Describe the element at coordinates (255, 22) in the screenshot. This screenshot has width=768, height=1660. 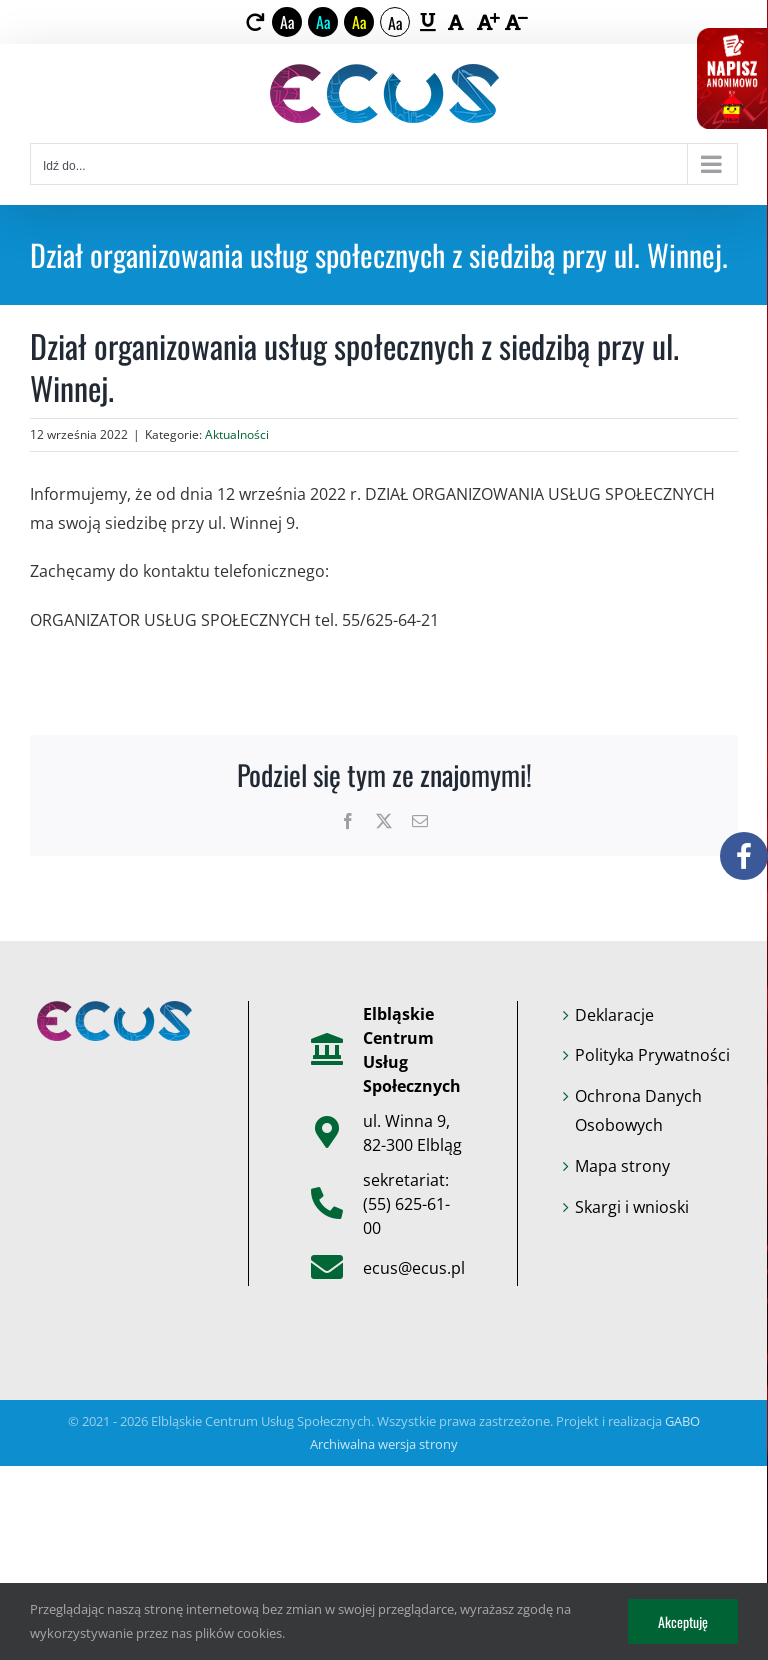
I see `[link]` at that location.